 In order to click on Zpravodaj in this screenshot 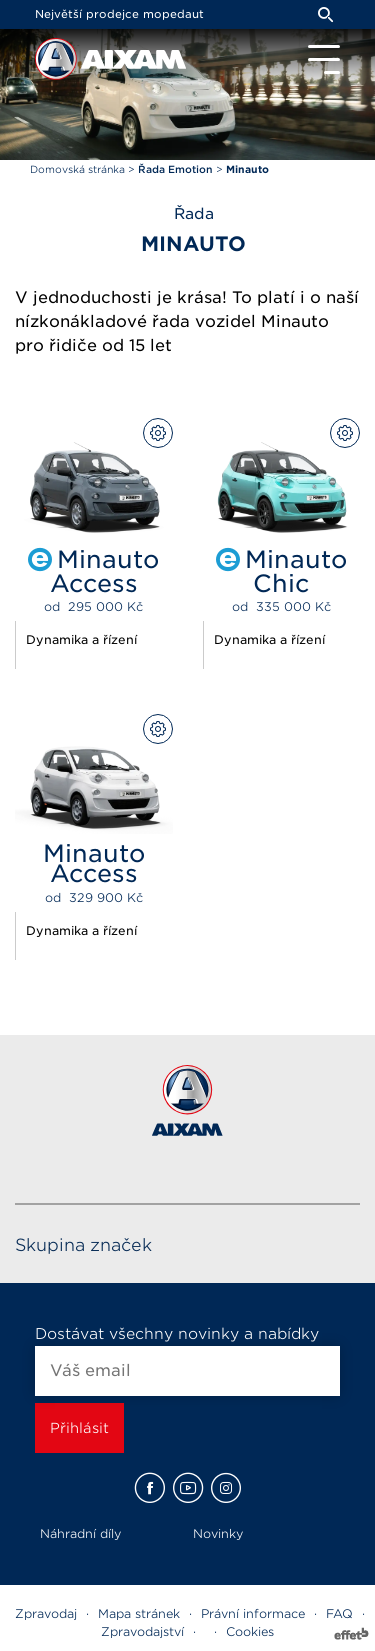, I will do `click(46, 1613)`.